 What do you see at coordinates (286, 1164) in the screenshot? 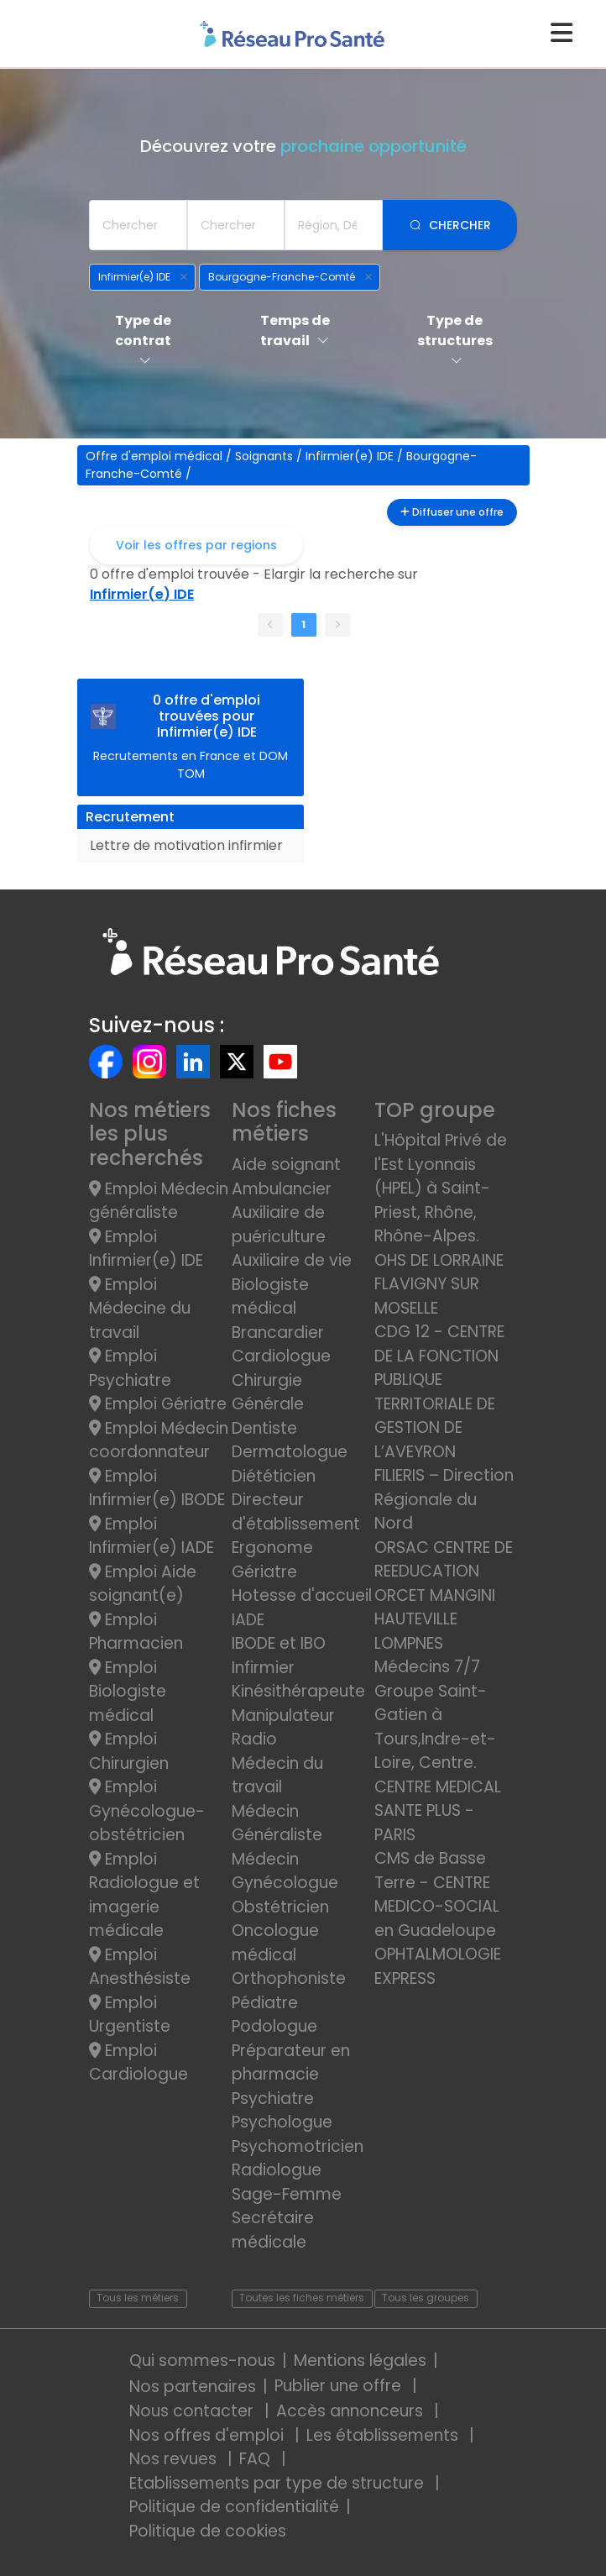
I see `Aide soignant` at bounding box center [286, 1164].